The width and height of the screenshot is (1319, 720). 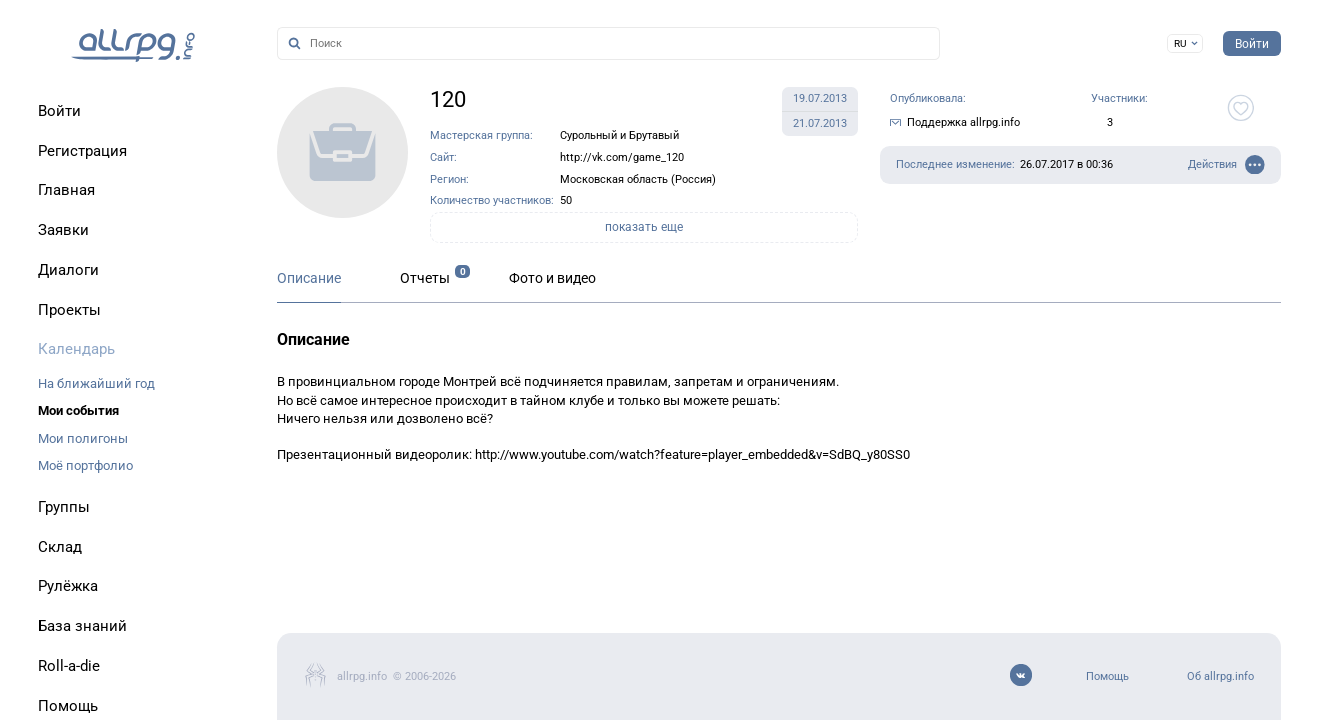 What do you see at coordinates (552, 278) in the screenshot?
I see `Фото и видео` at bounding box center [552, 278].